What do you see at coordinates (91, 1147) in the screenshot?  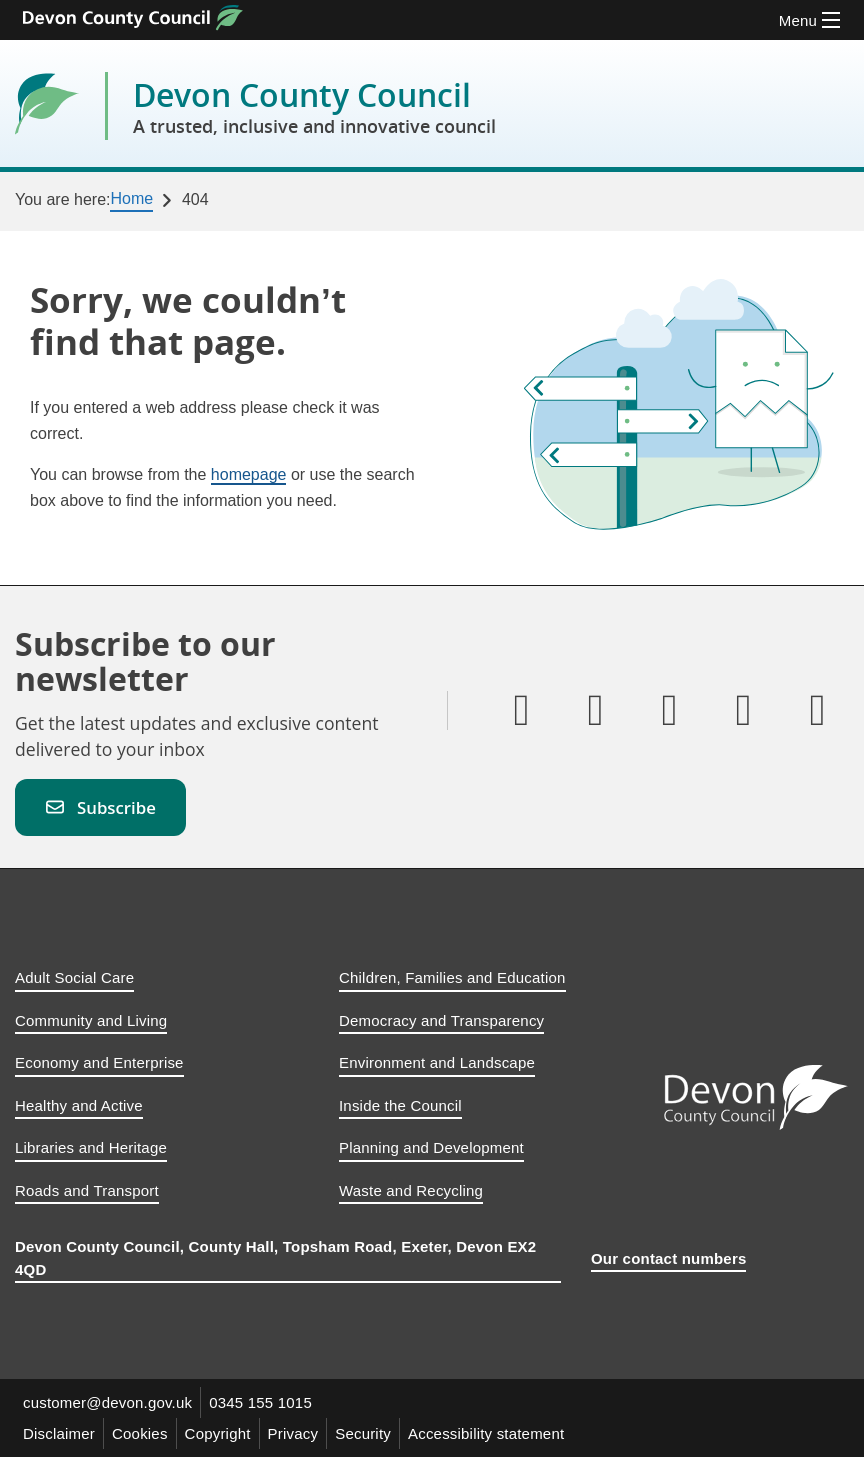 I see `Libraries and Heritage` at bounding box center [91, 1147].